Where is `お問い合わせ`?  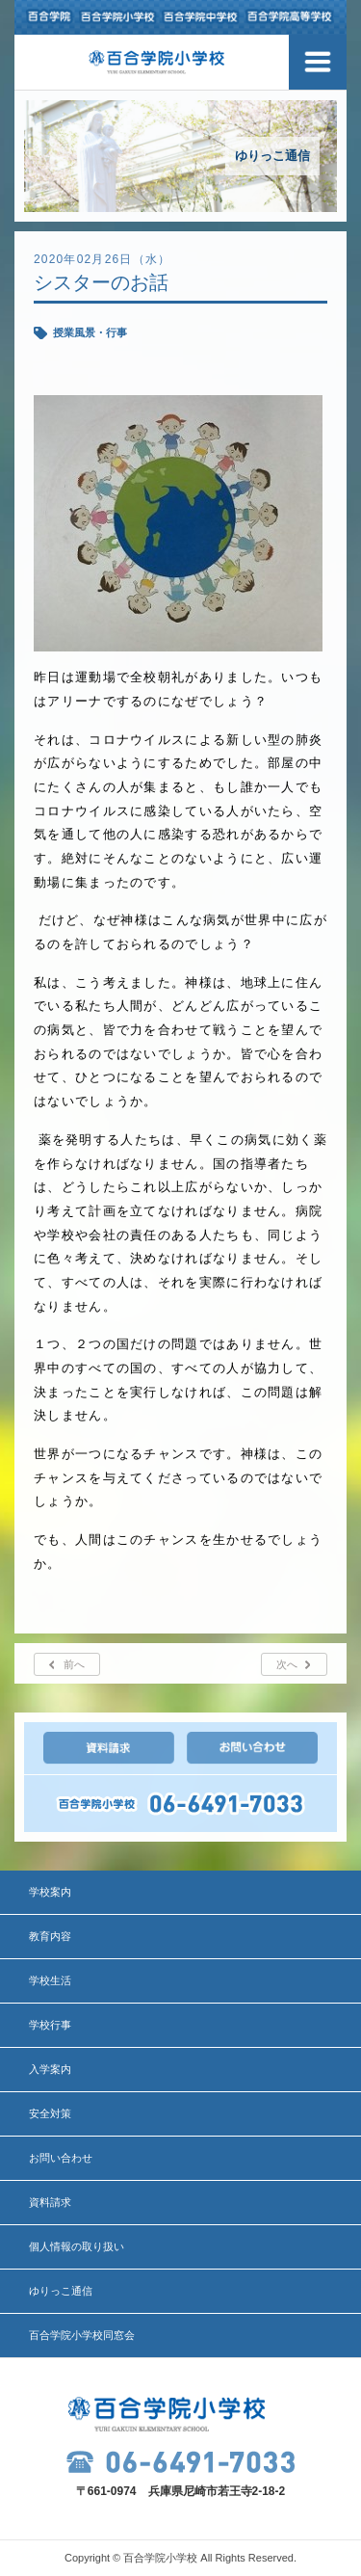 お問い合わせ is located at coordinates (60, 2158).